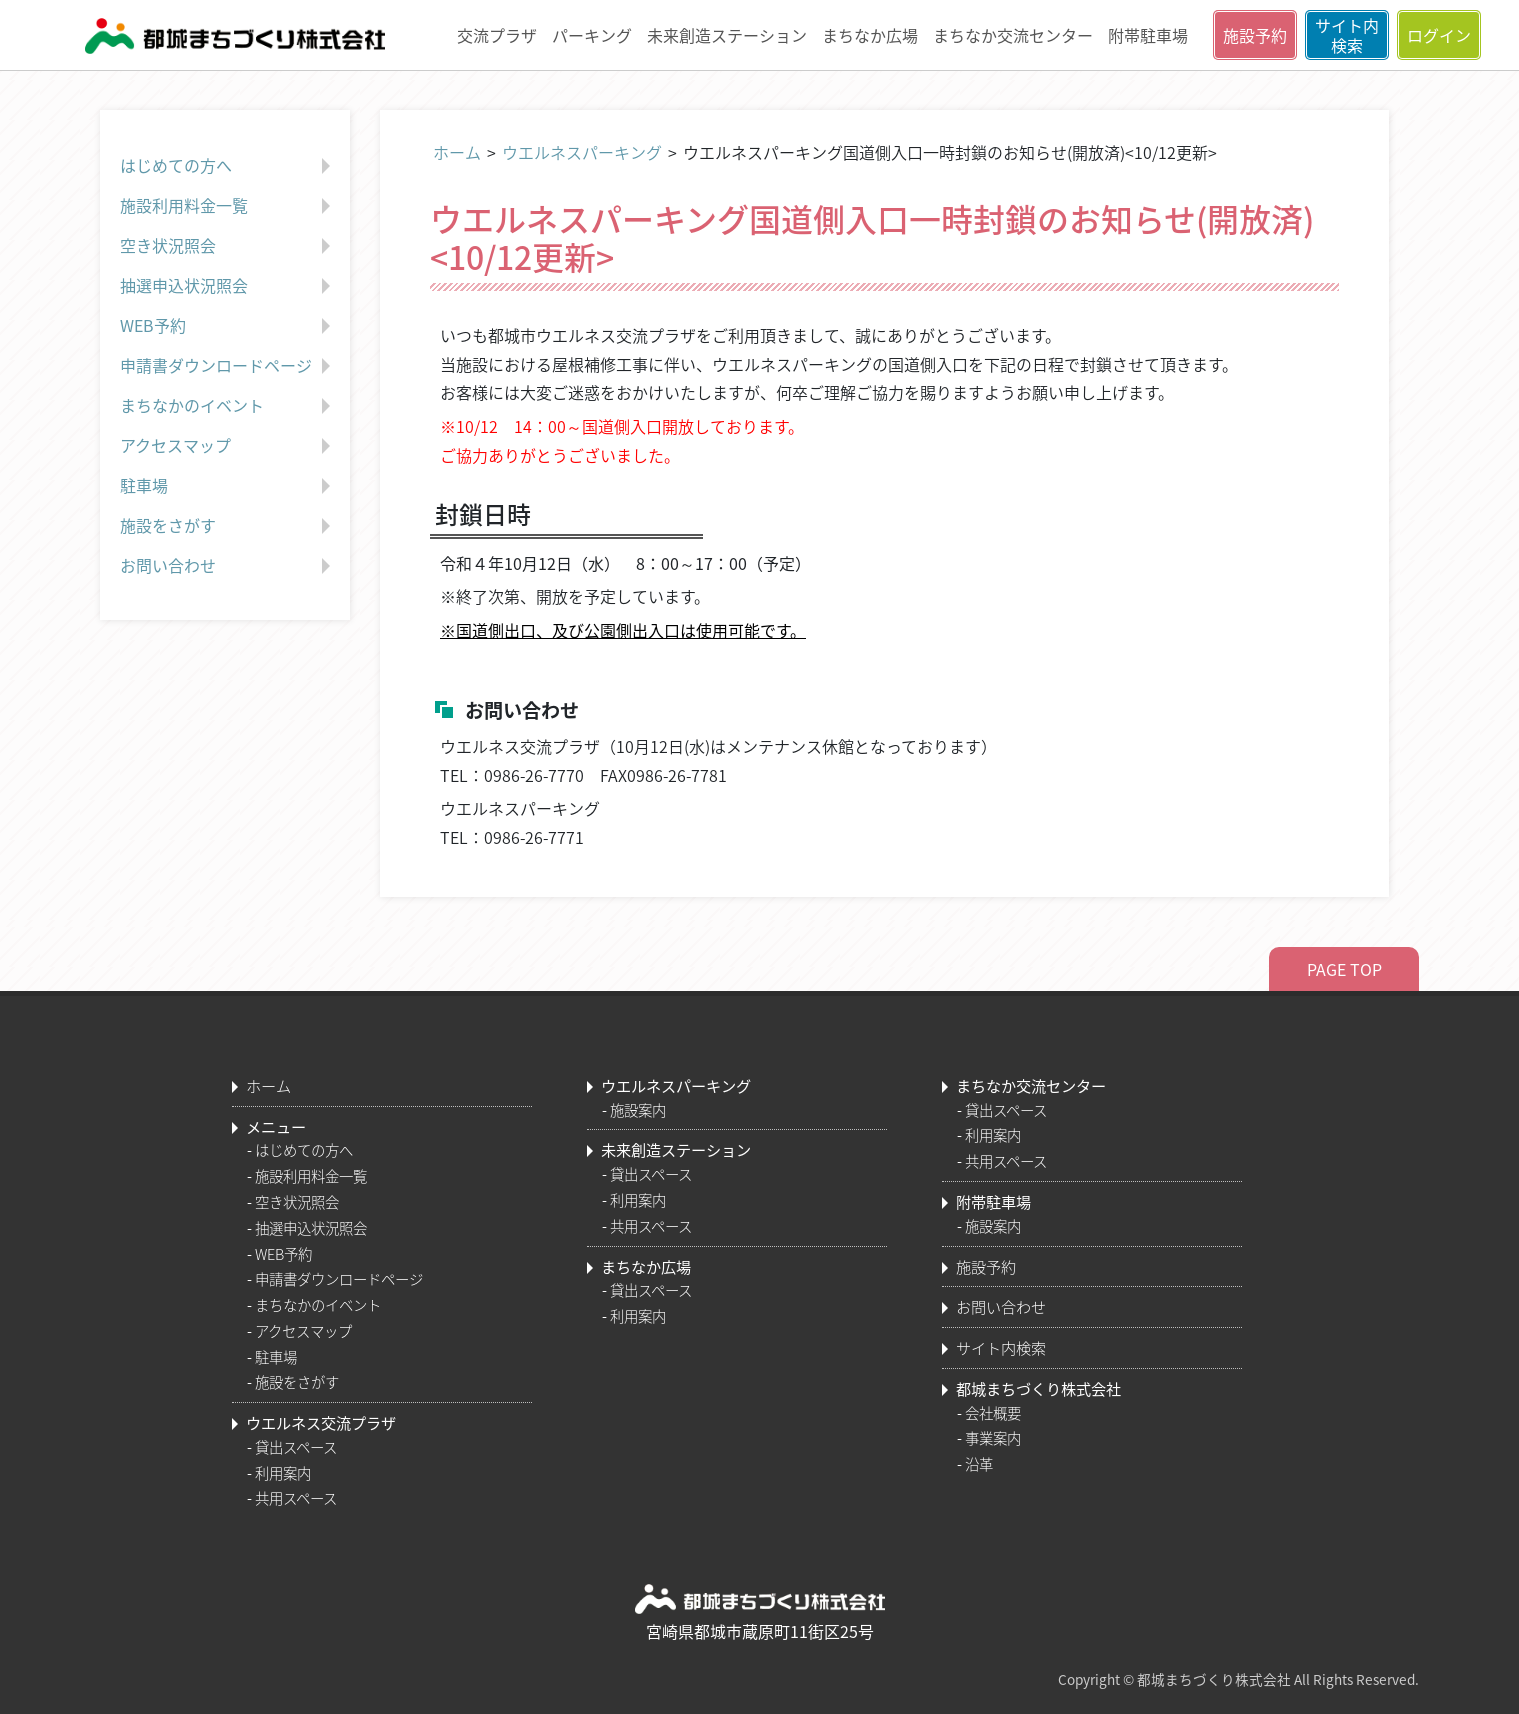 The width and height of the screenshot is (1519, 1714). I want to click on 施設案内, so click(638, 1110).